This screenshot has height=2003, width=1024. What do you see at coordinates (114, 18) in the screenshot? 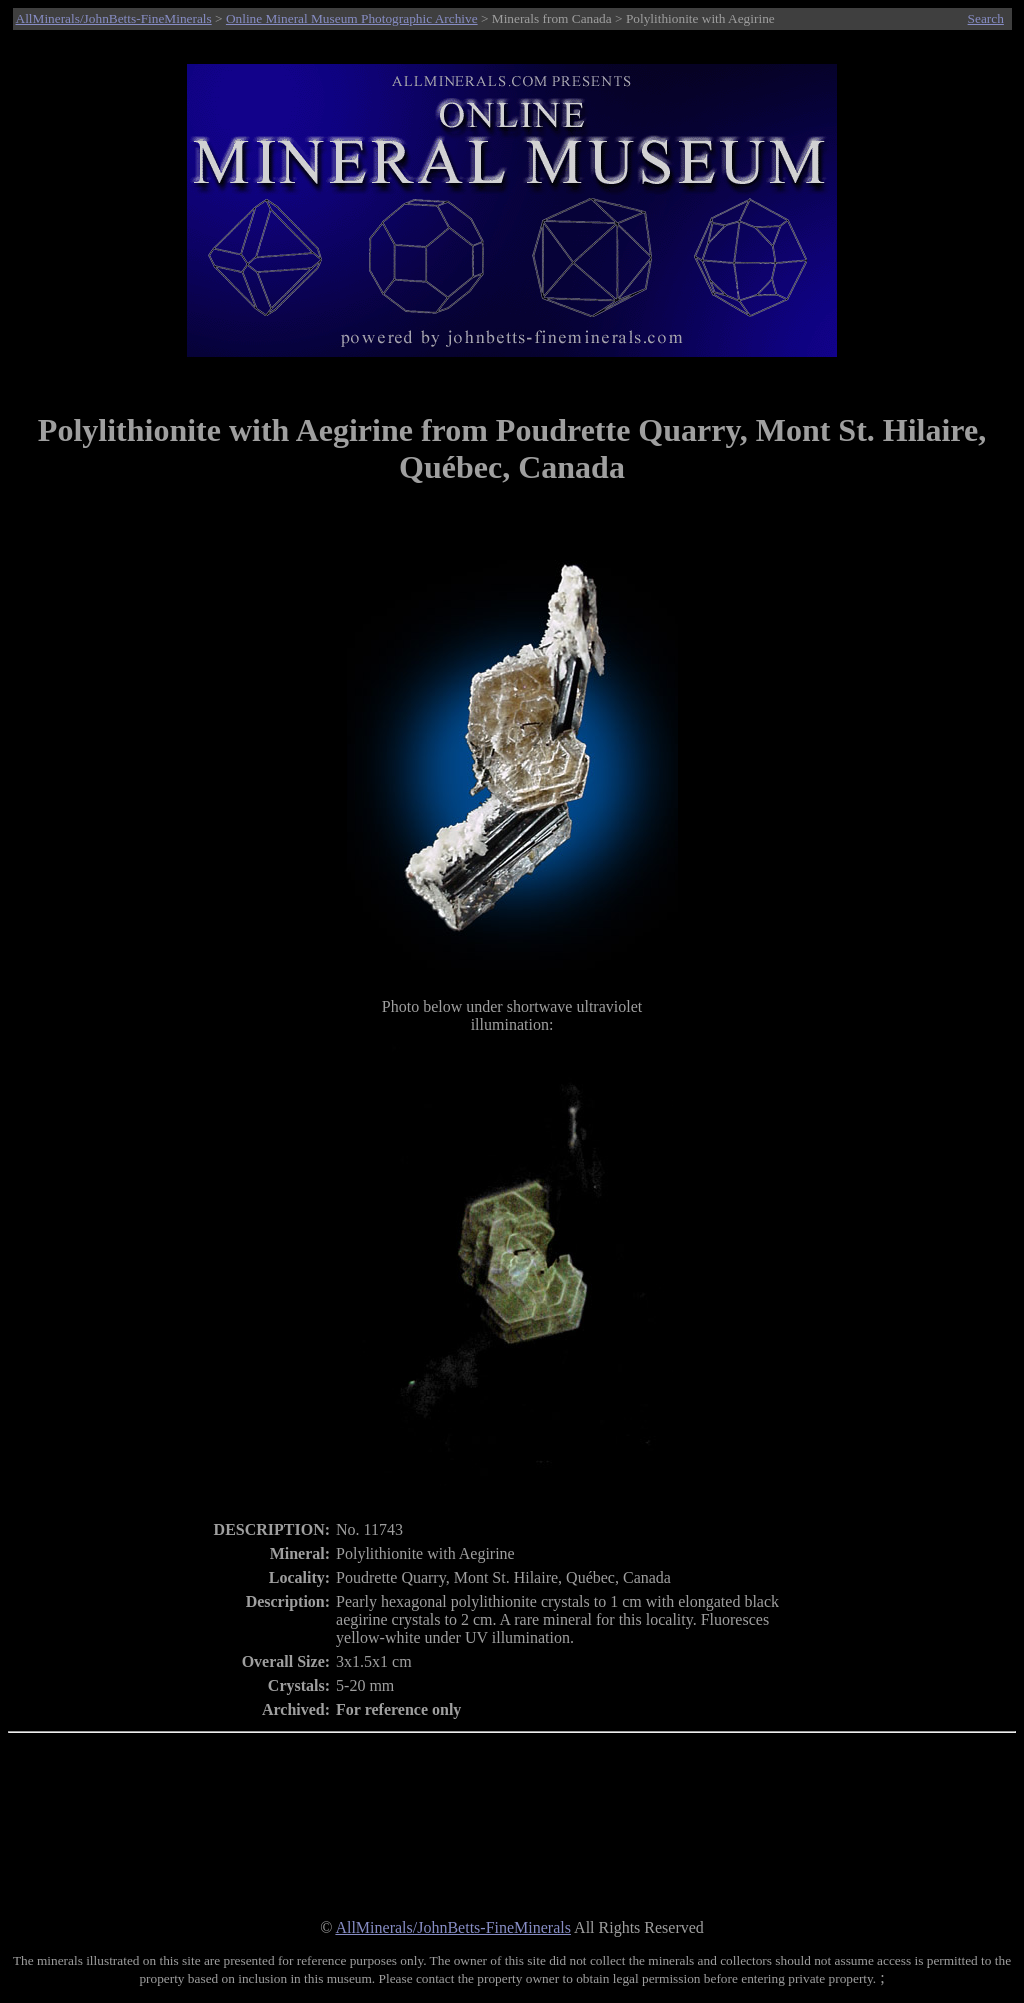
I see `AllMinerals/JohnBetts-FineMinerals` at bounding box center [114, 18].